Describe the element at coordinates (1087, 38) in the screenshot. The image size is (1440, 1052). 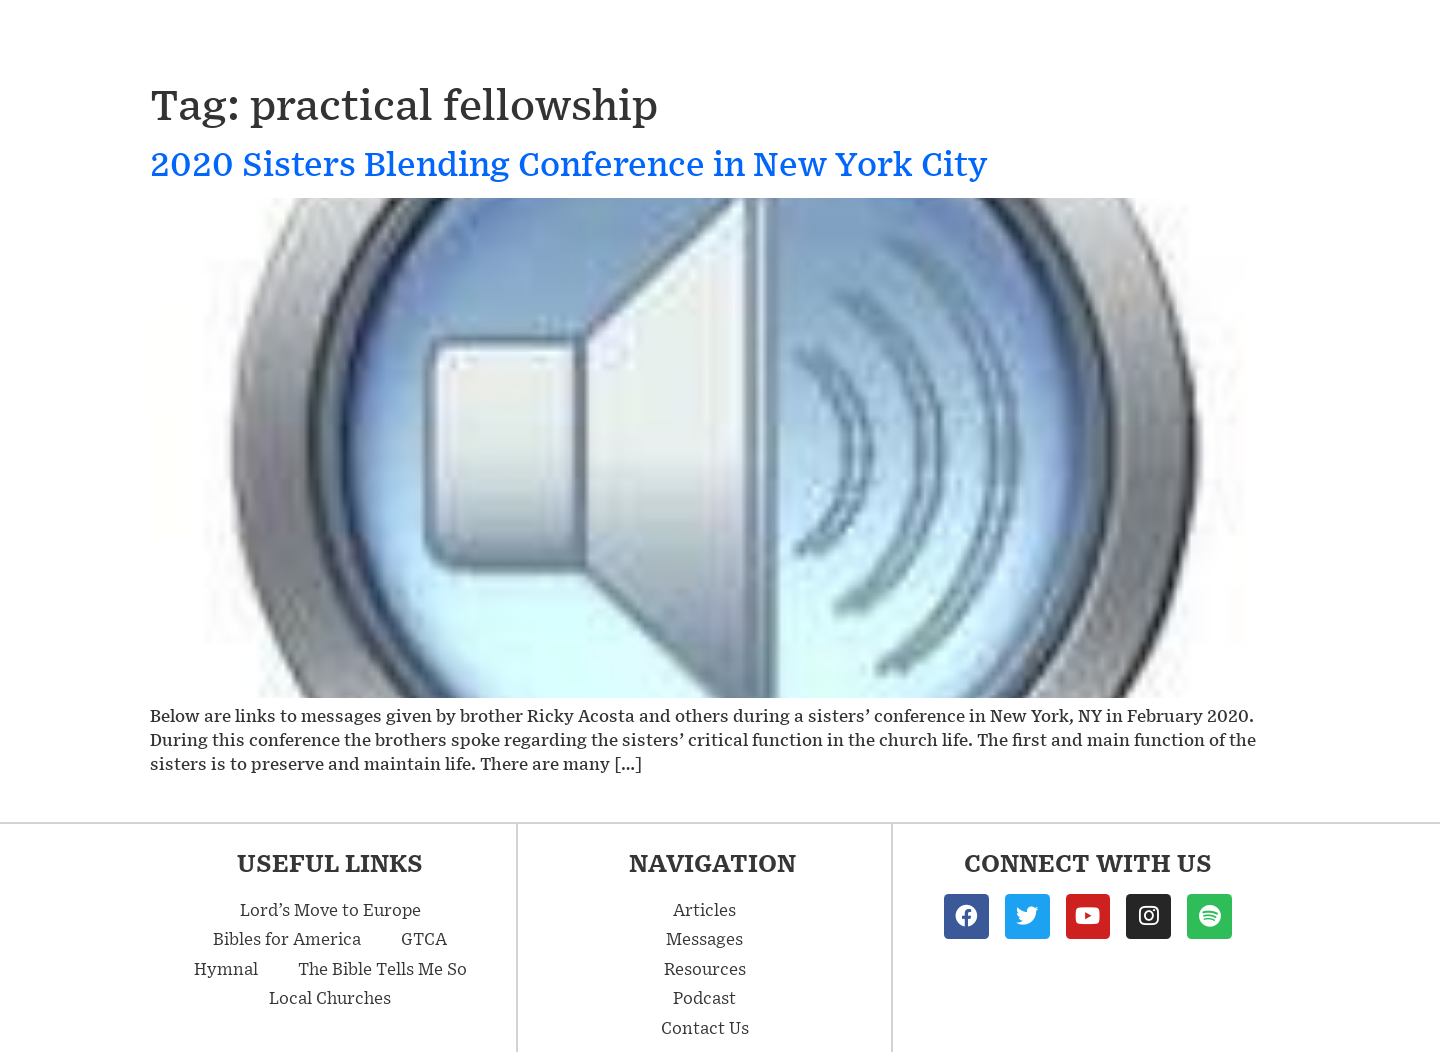
I see `Resources` at that location.